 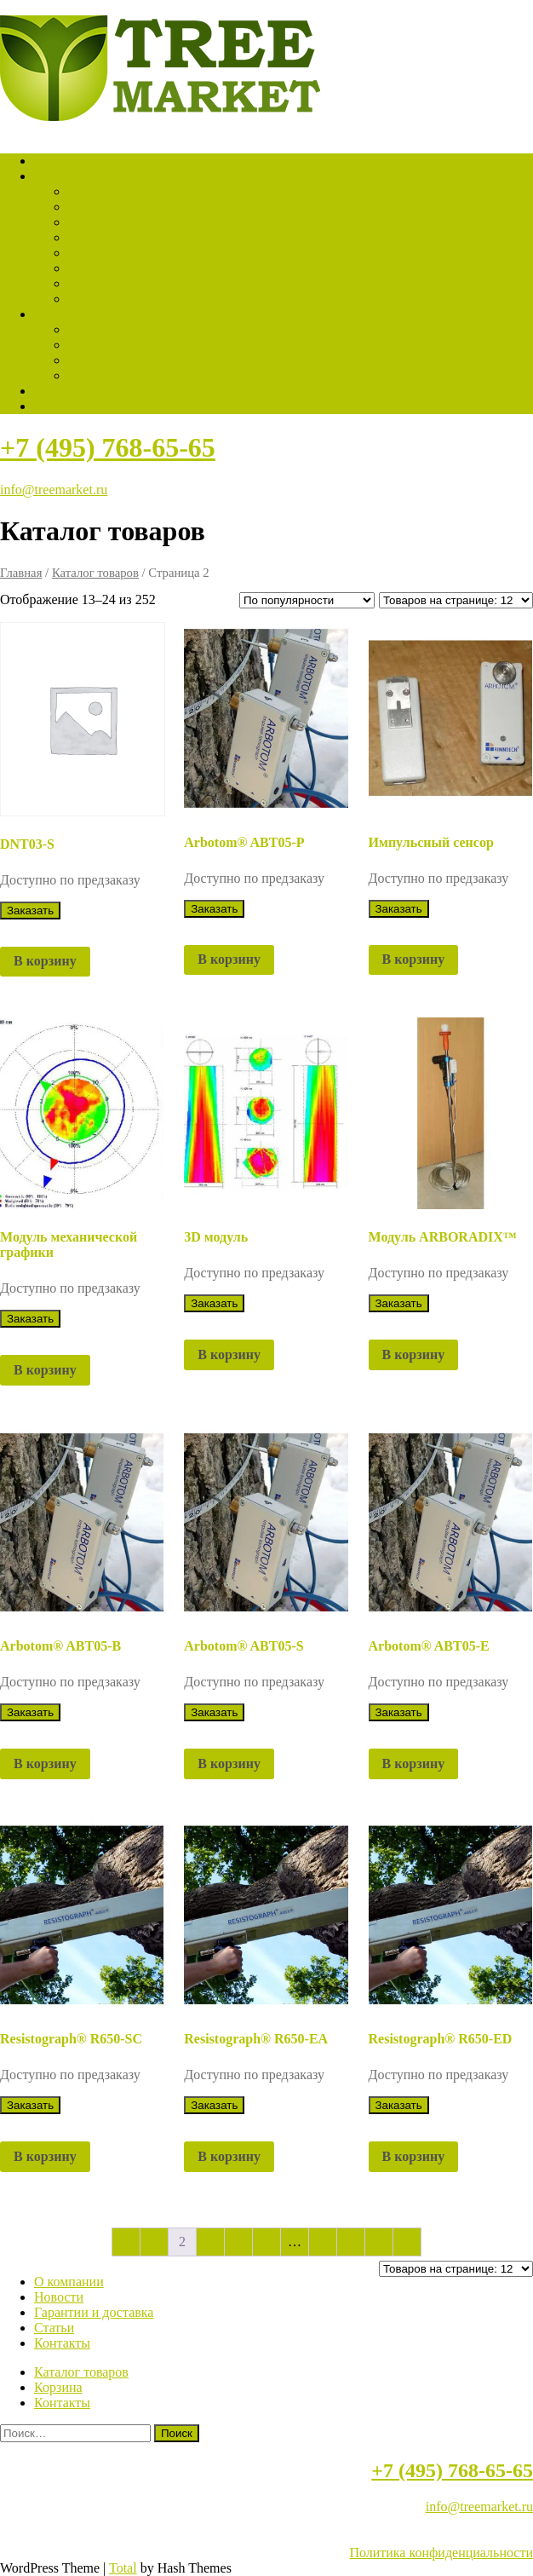 I want to click on В корзину [button], so click(x=45, y=961).